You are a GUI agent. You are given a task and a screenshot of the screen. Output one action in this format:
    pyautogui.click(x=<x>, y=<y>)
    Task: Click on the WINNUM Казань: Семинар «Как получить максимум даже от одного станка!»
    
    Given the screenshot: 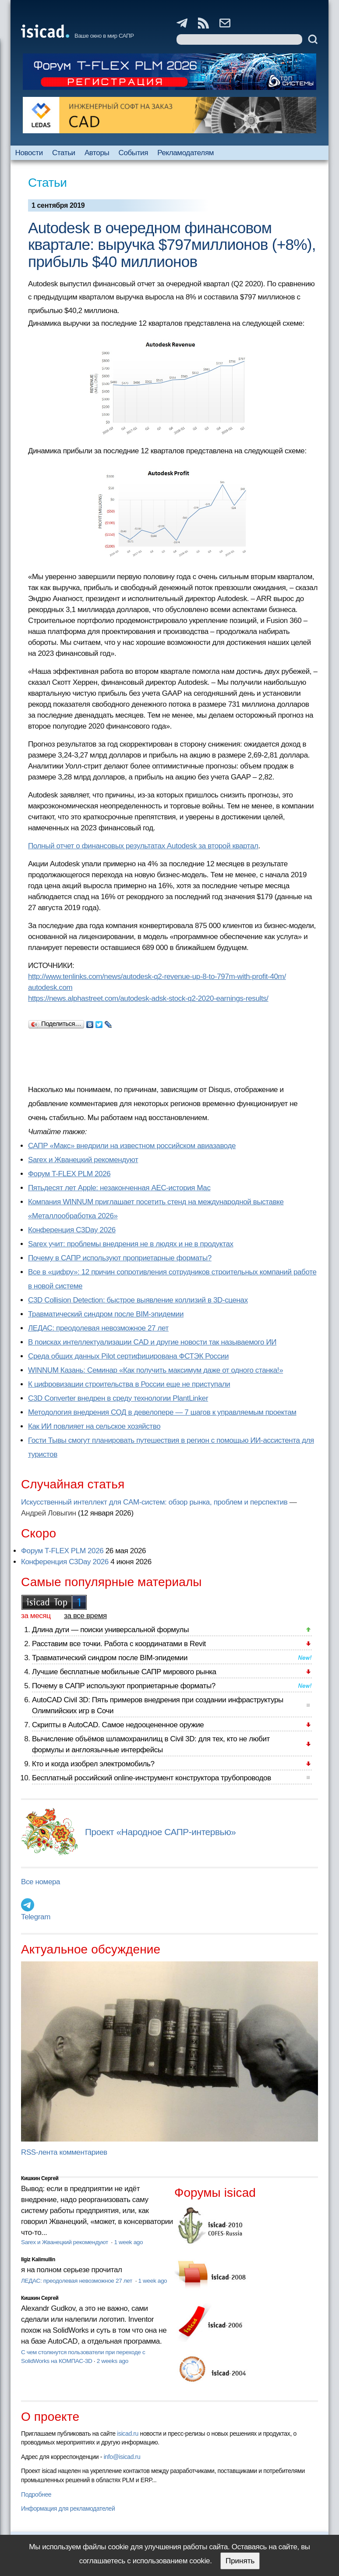 What is the action you would take?
    pyautogui.click(x=155, y=1370)
    